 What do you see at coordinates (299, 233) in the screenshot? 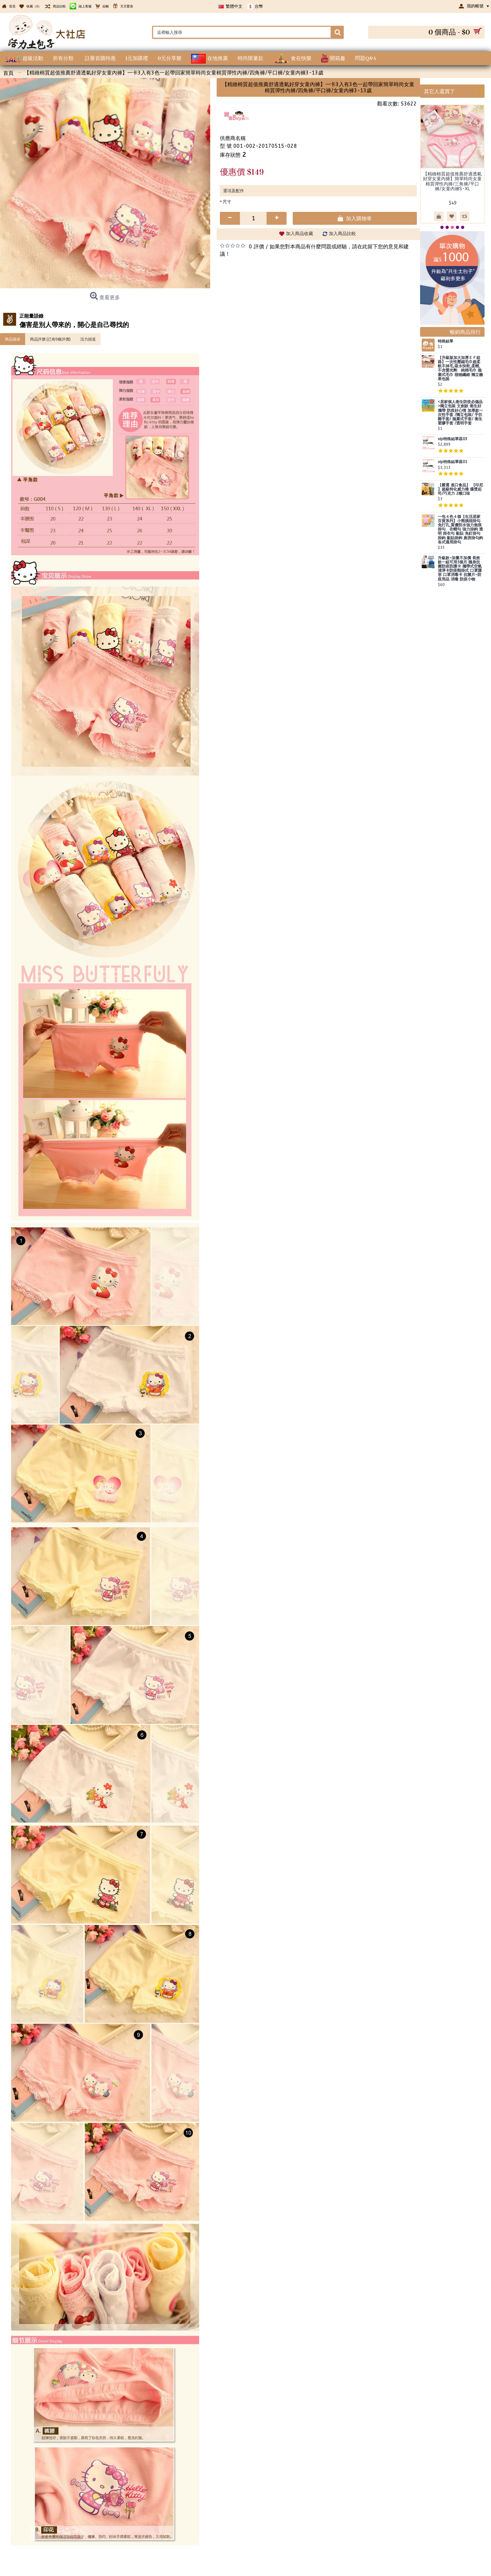
I see `加入商品收藏` at bounding box center [299, 233].